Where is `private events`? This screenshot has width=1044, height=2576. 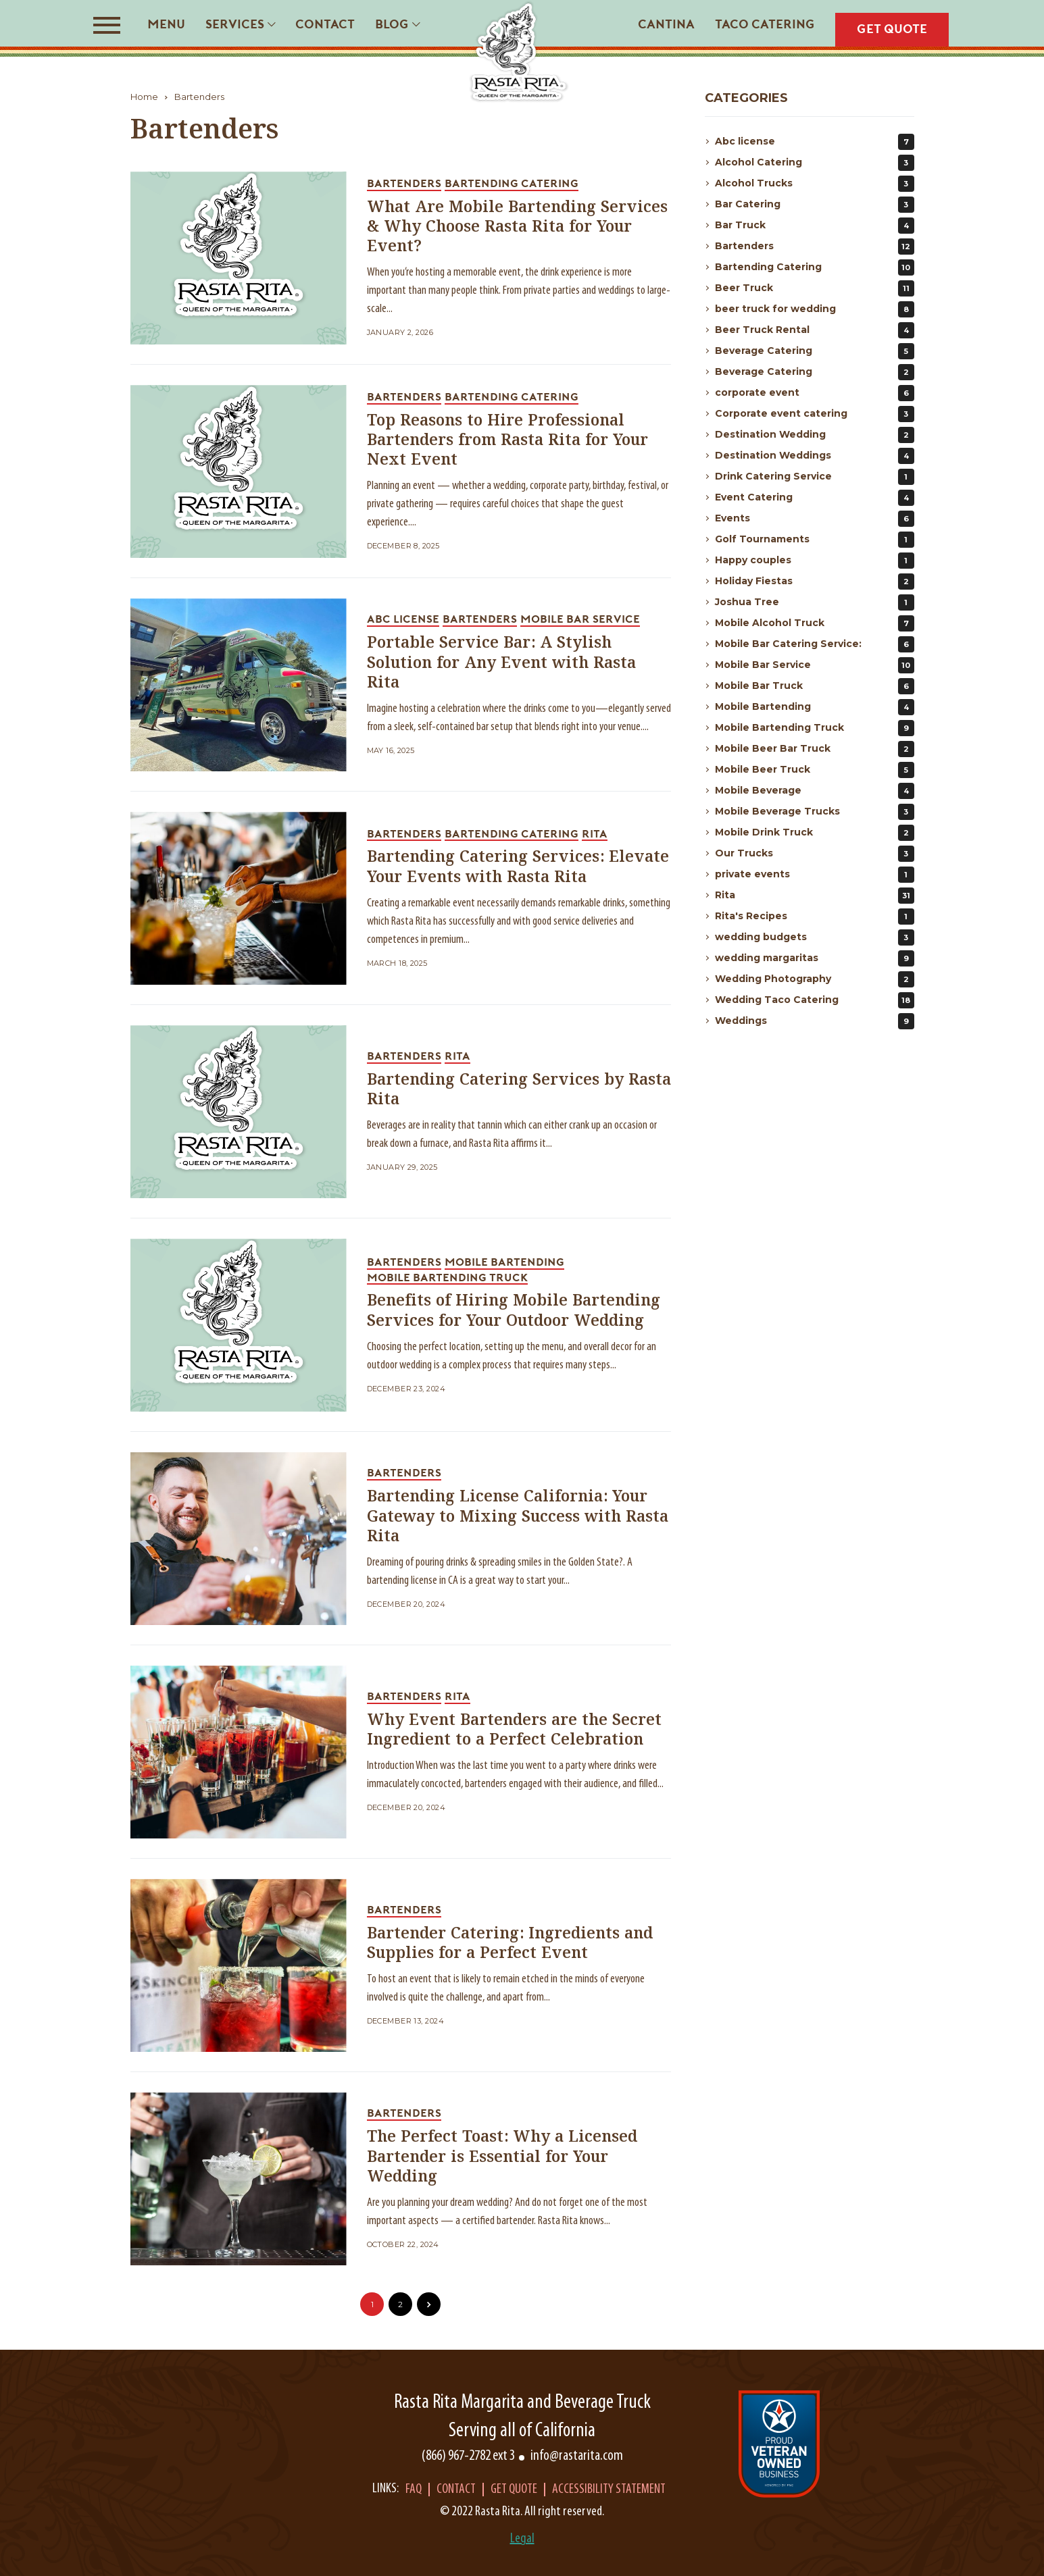 private events is located at coordinates (814, 875).